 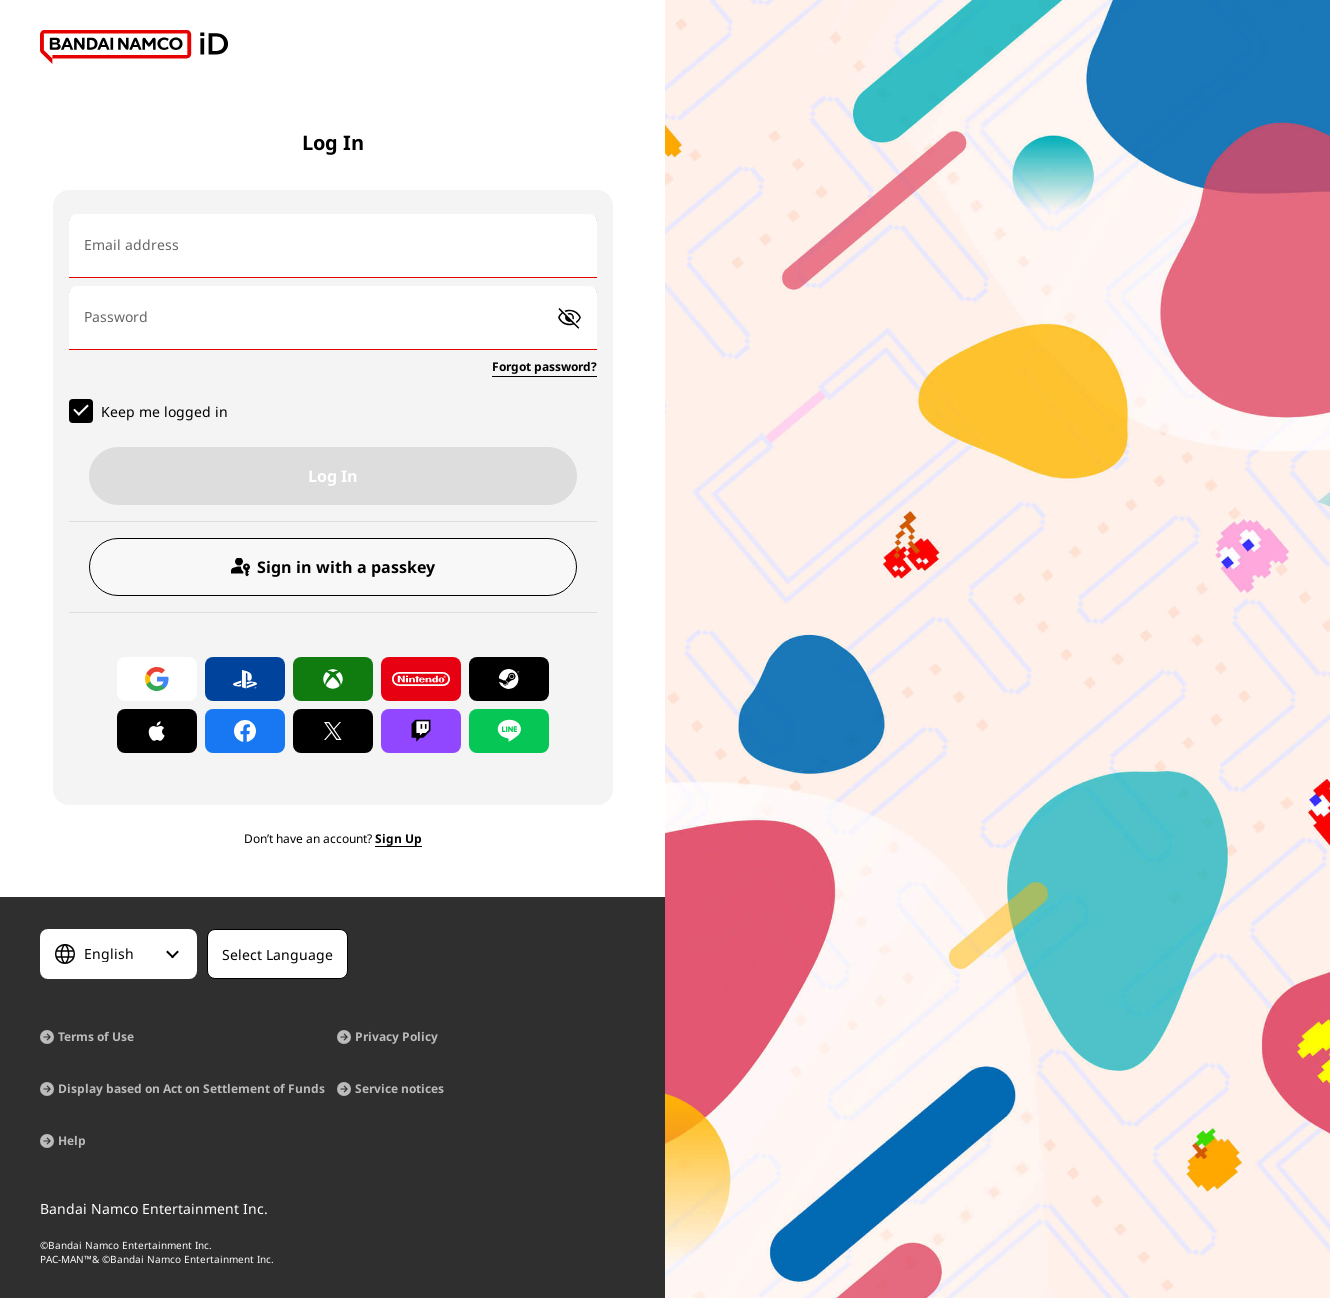 What do you see at coordinates (333, 679) in the screenshot?
I see `[Log in with Xbox]` at bounding box center [333, 679].